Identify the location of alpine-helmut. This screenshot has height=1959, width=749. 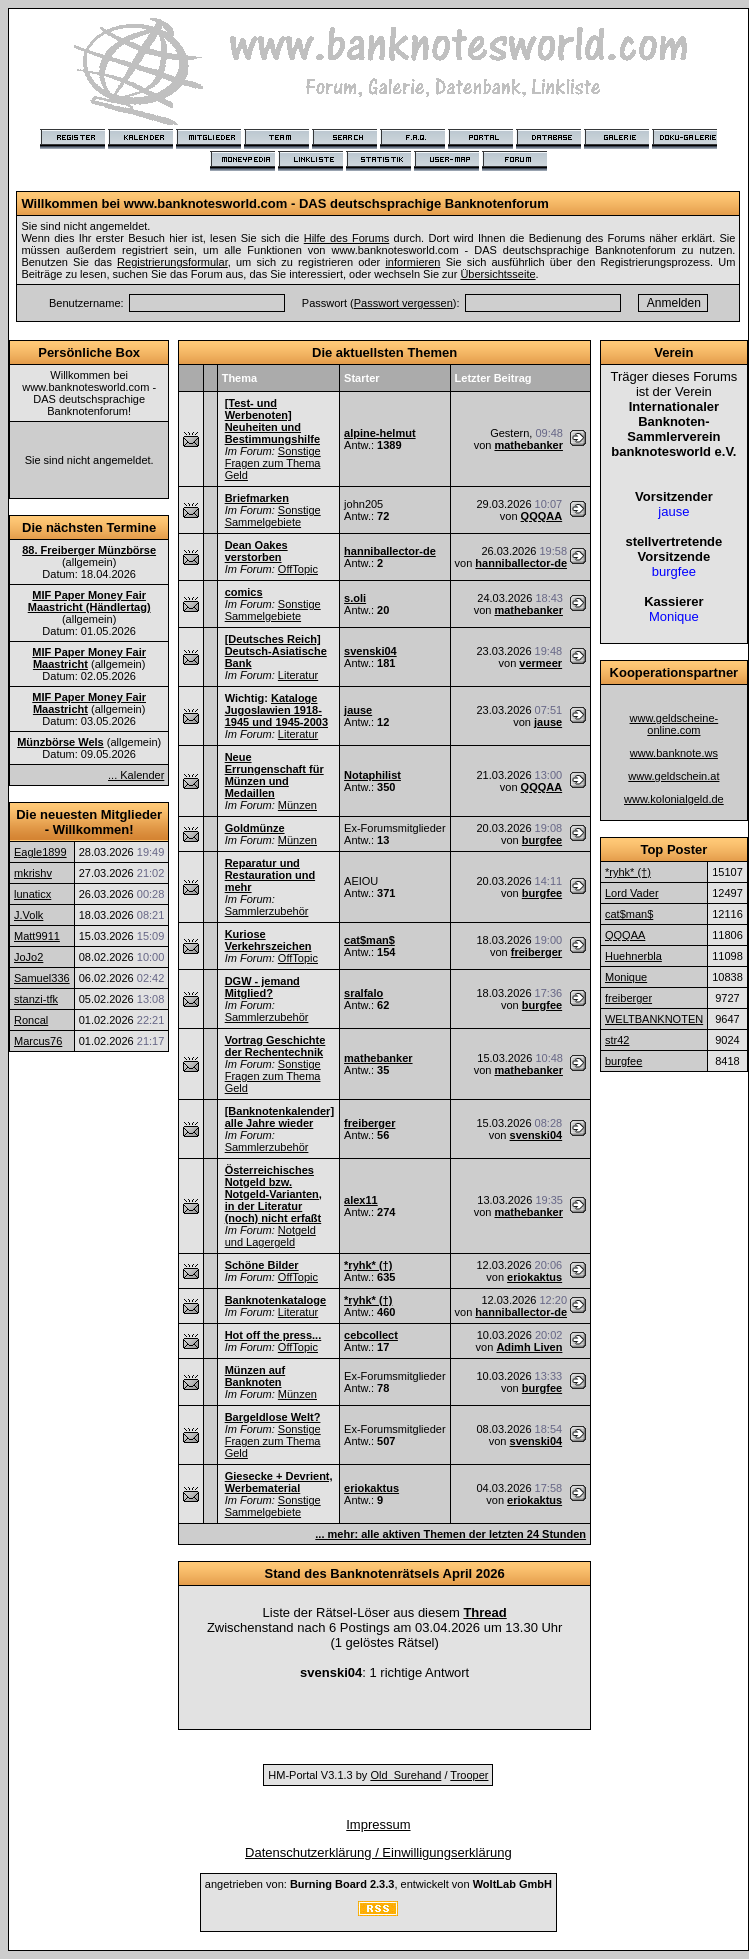
(380, 433).